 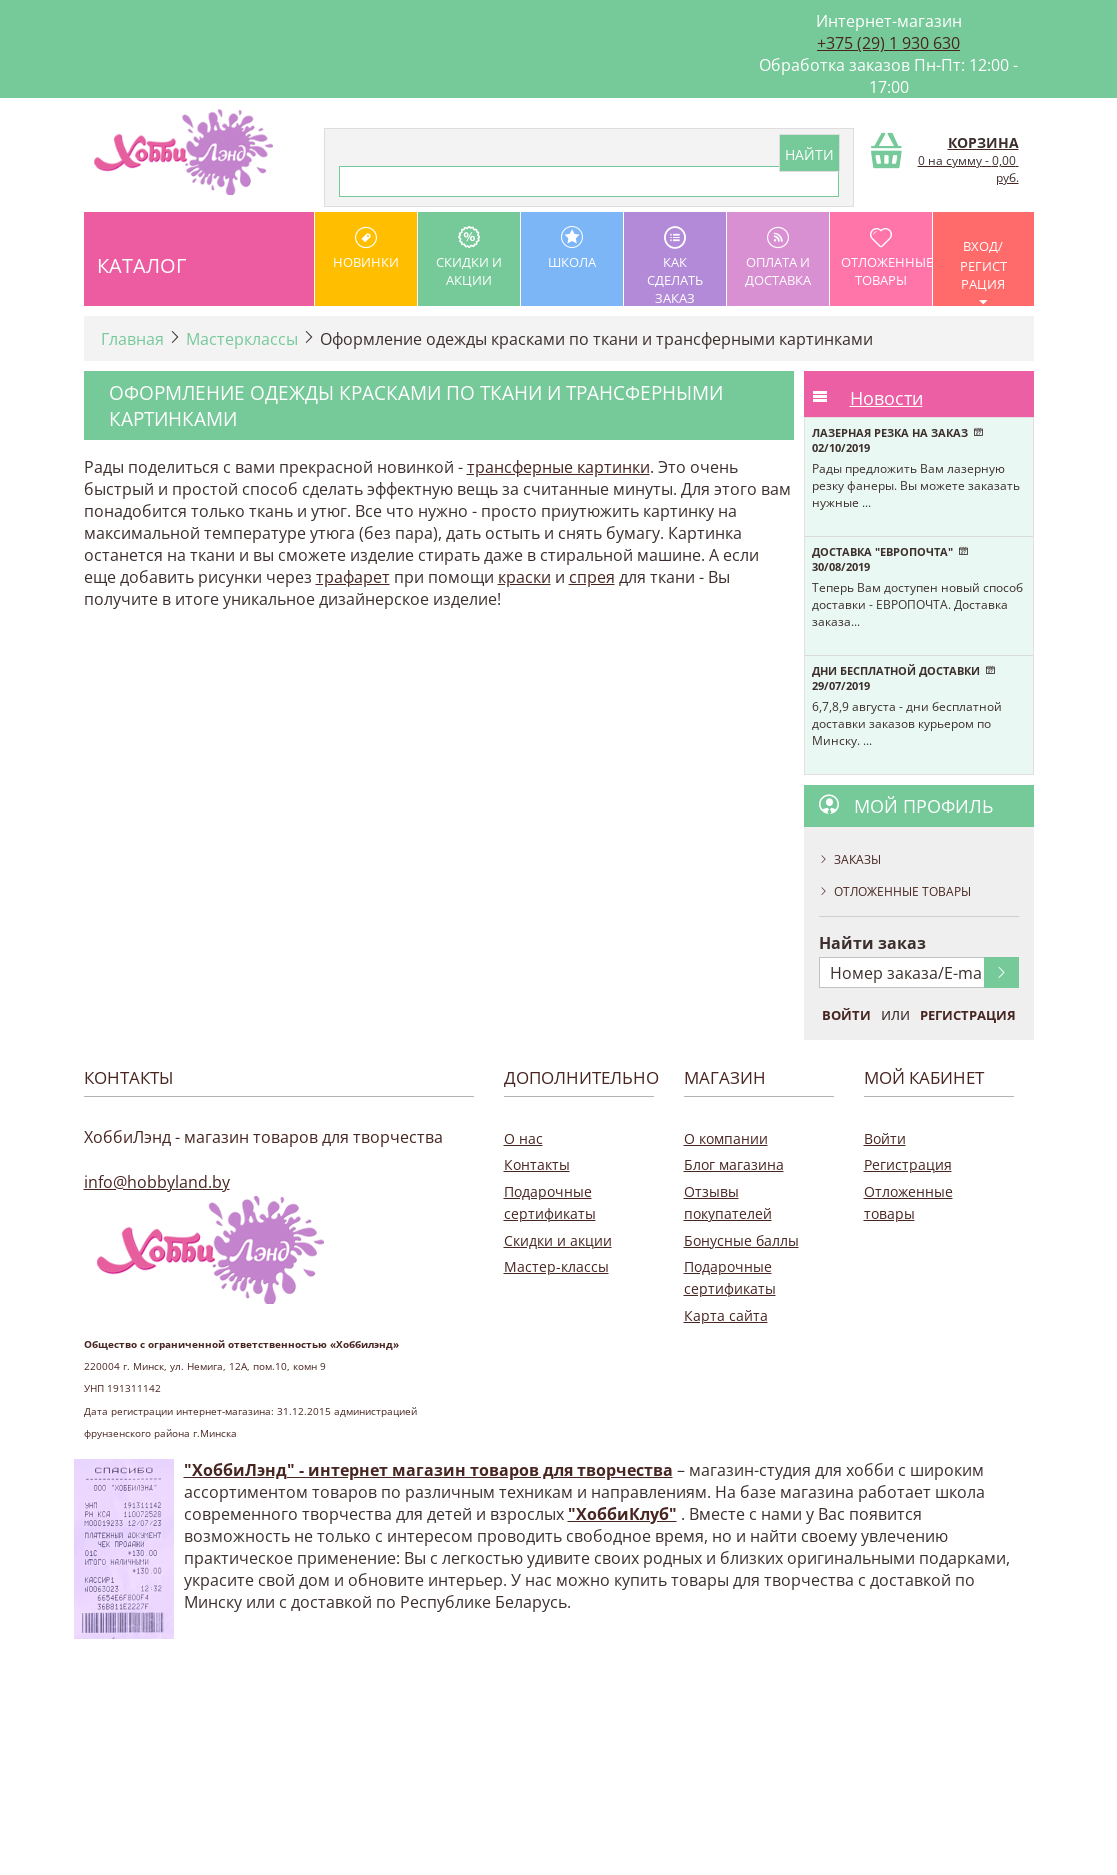 I want to click on Доставка "Европочта" 30/08/2019, so click(x=890, y=559).